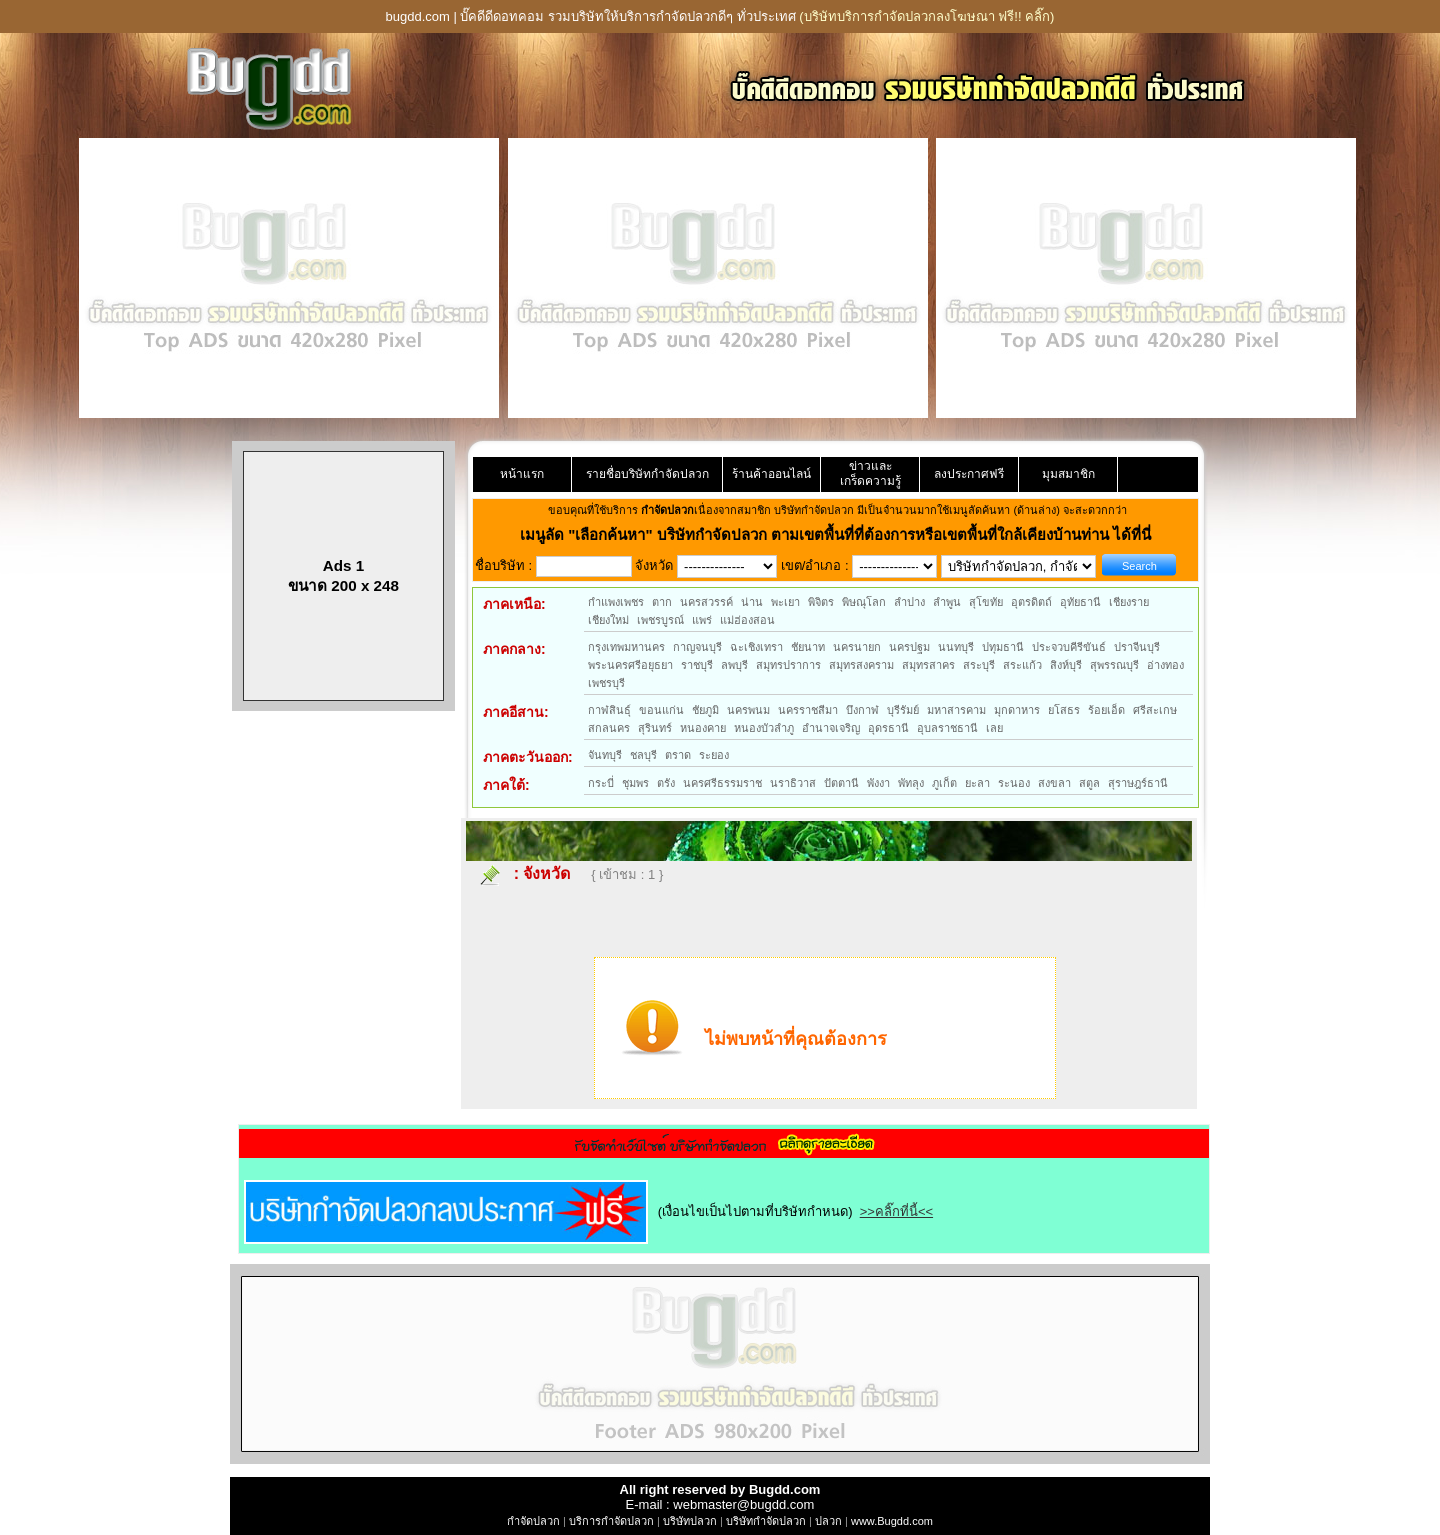 Image resolution: width=1440 pixels, height=1535 pixels. Describe the element at coordinates (533, 1521) in the screenshot. I see `กำจัดปลวก` at that location.